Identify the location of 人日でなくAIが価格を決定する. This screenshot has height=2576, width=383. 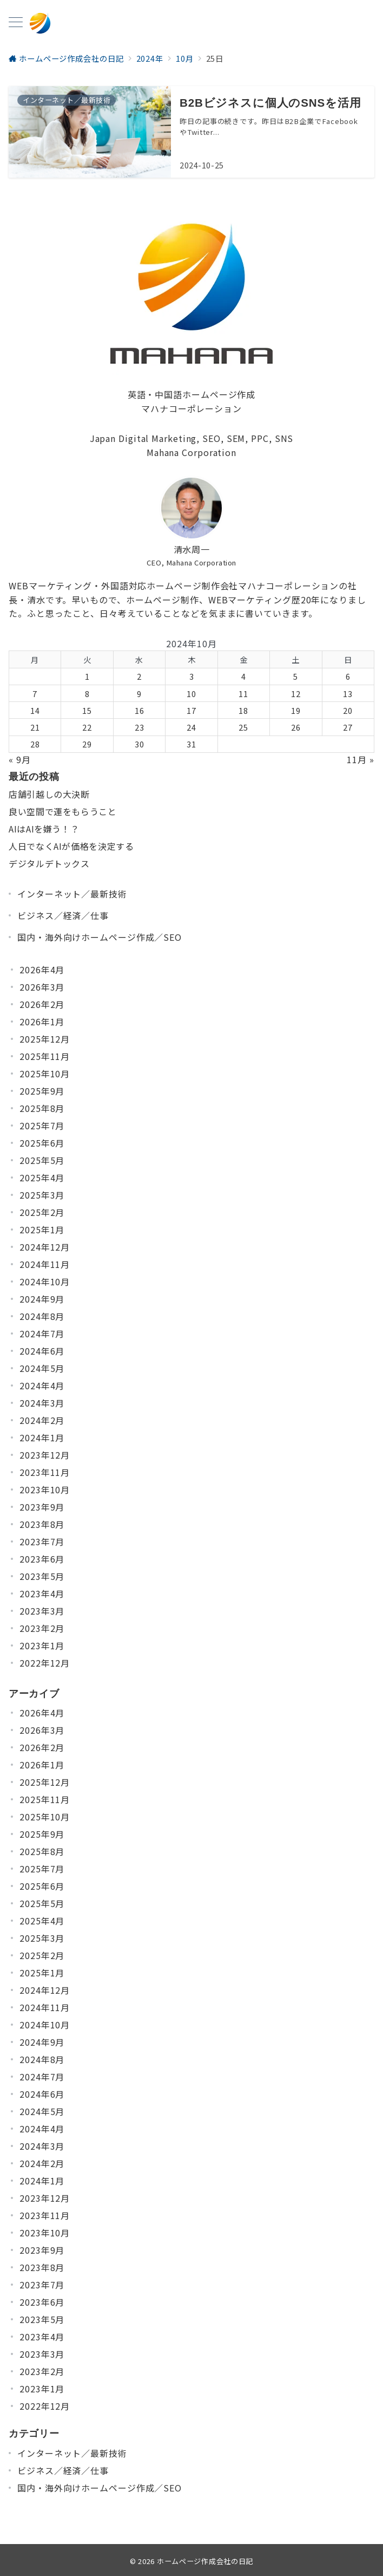
(71, 846).